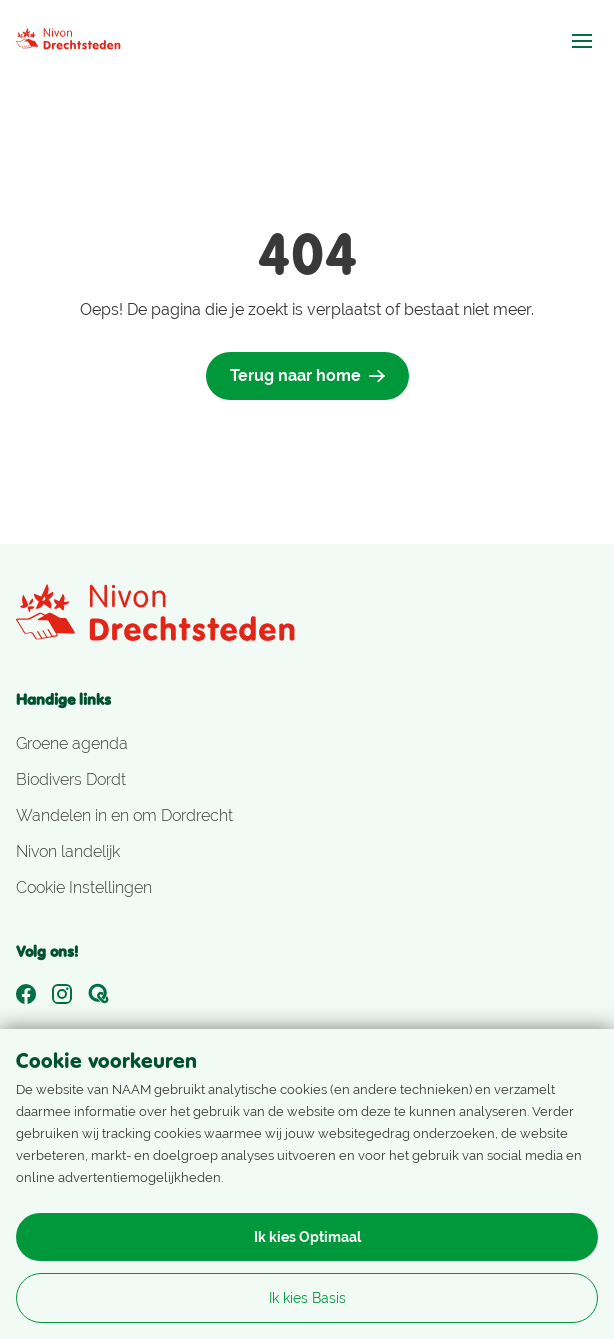  I want to click on Cookie Instellingen, so click(84, 887).